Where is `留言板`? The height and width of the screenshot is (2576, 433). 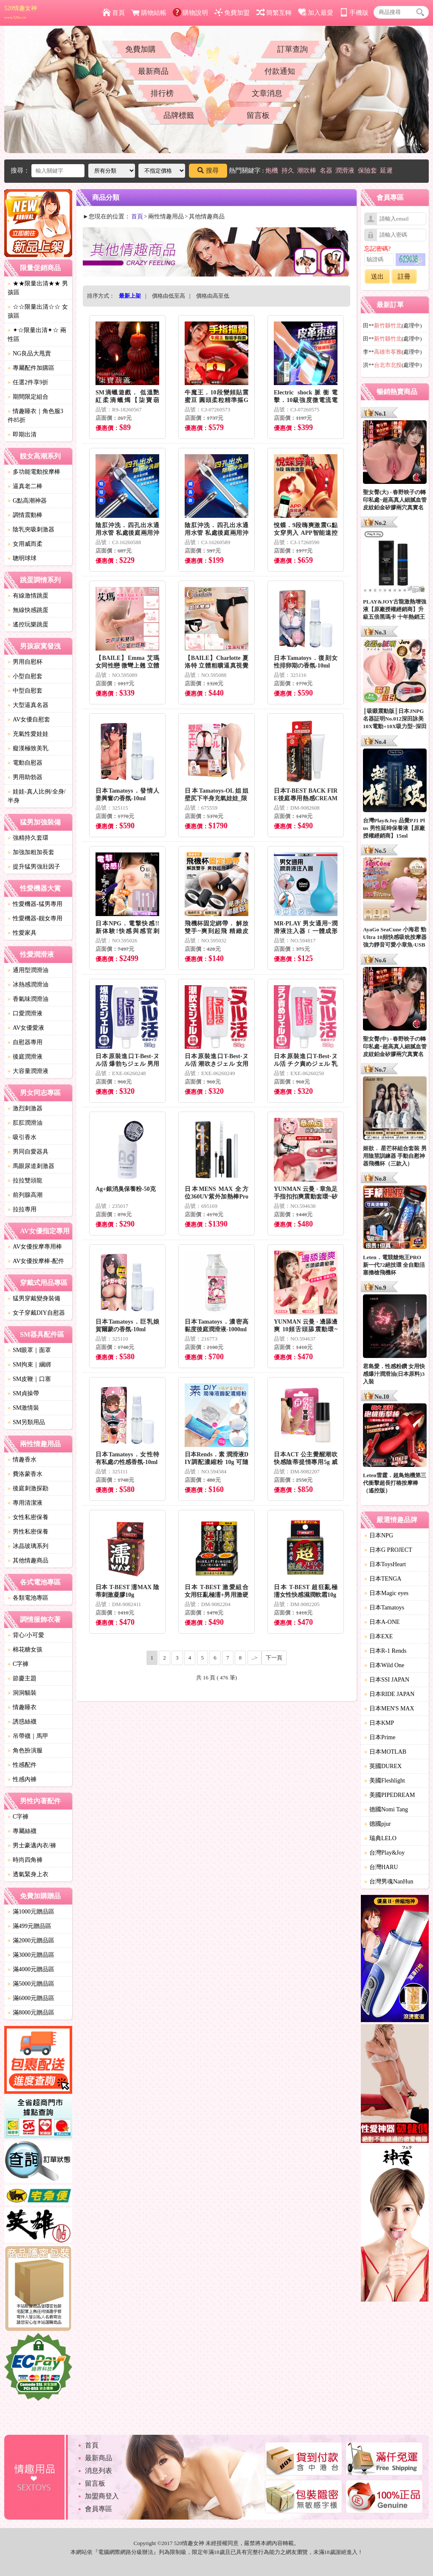
留言板 is located at coordinates (258, 115).